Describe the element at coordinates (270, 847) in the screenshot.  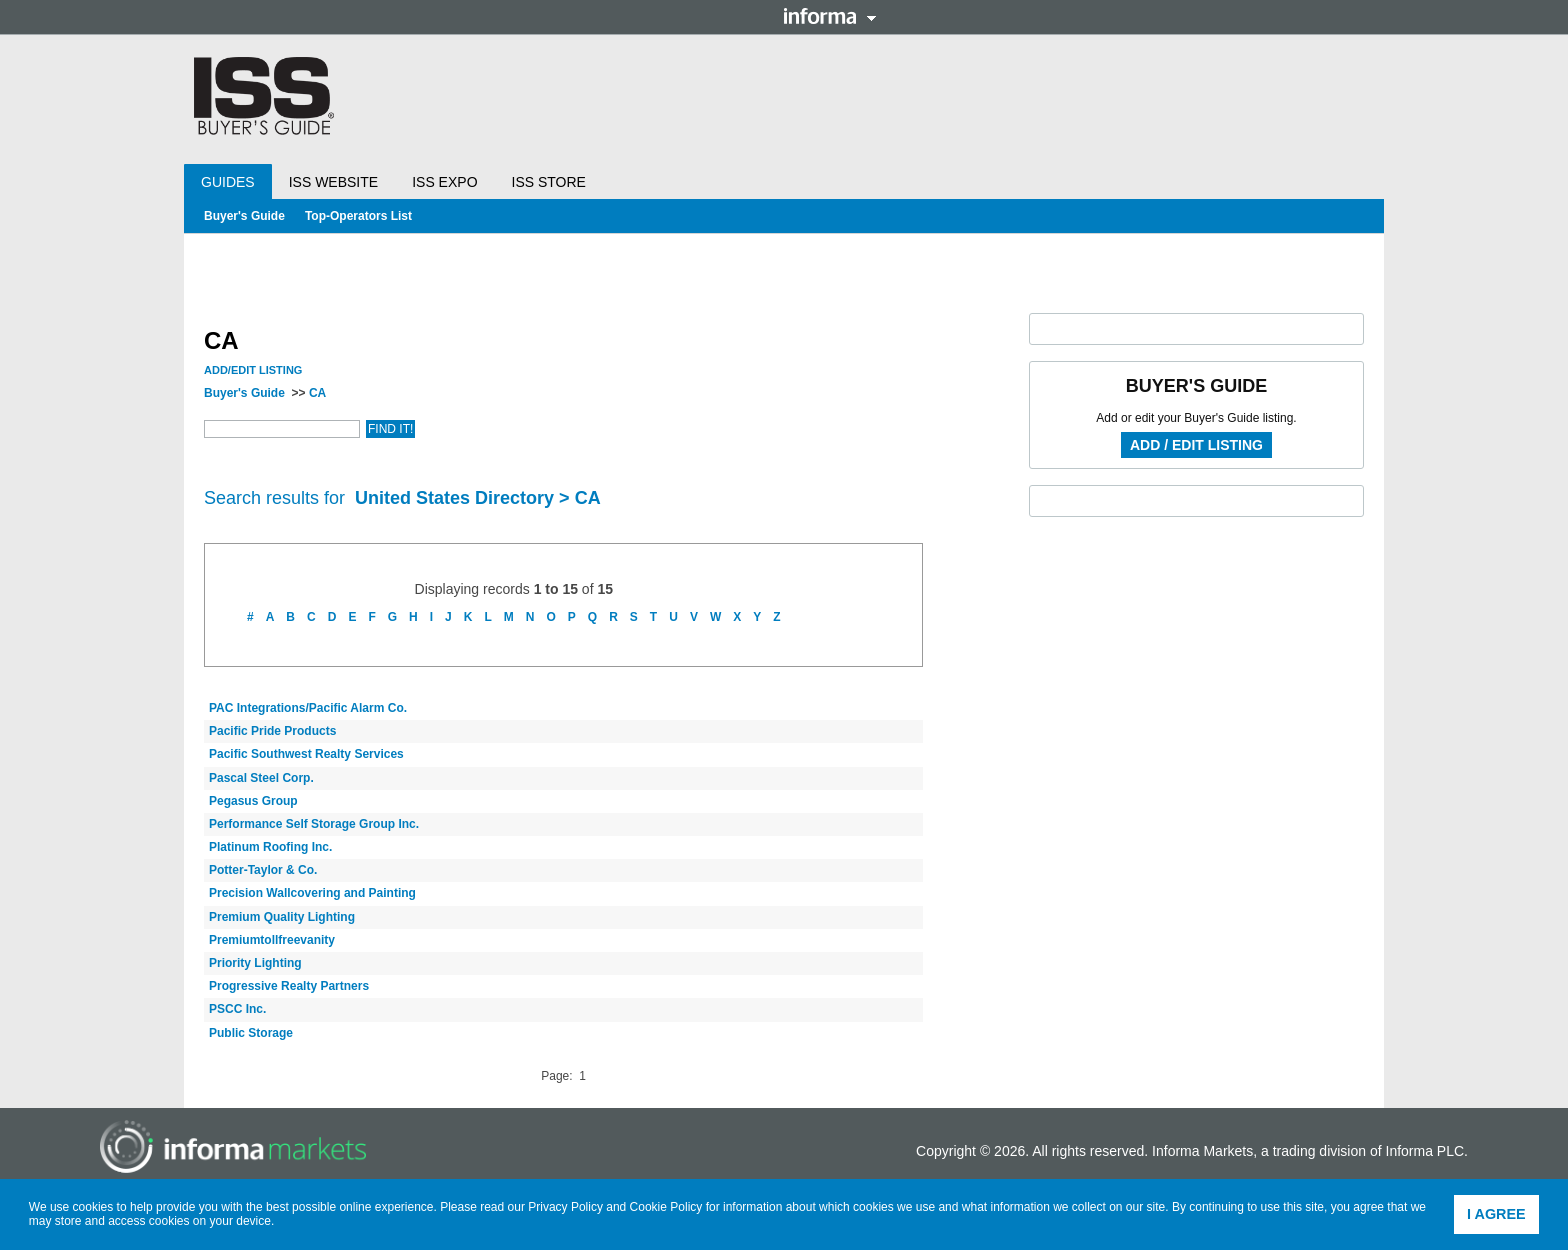
I see `Platinum Roofing Inc.` at that location.